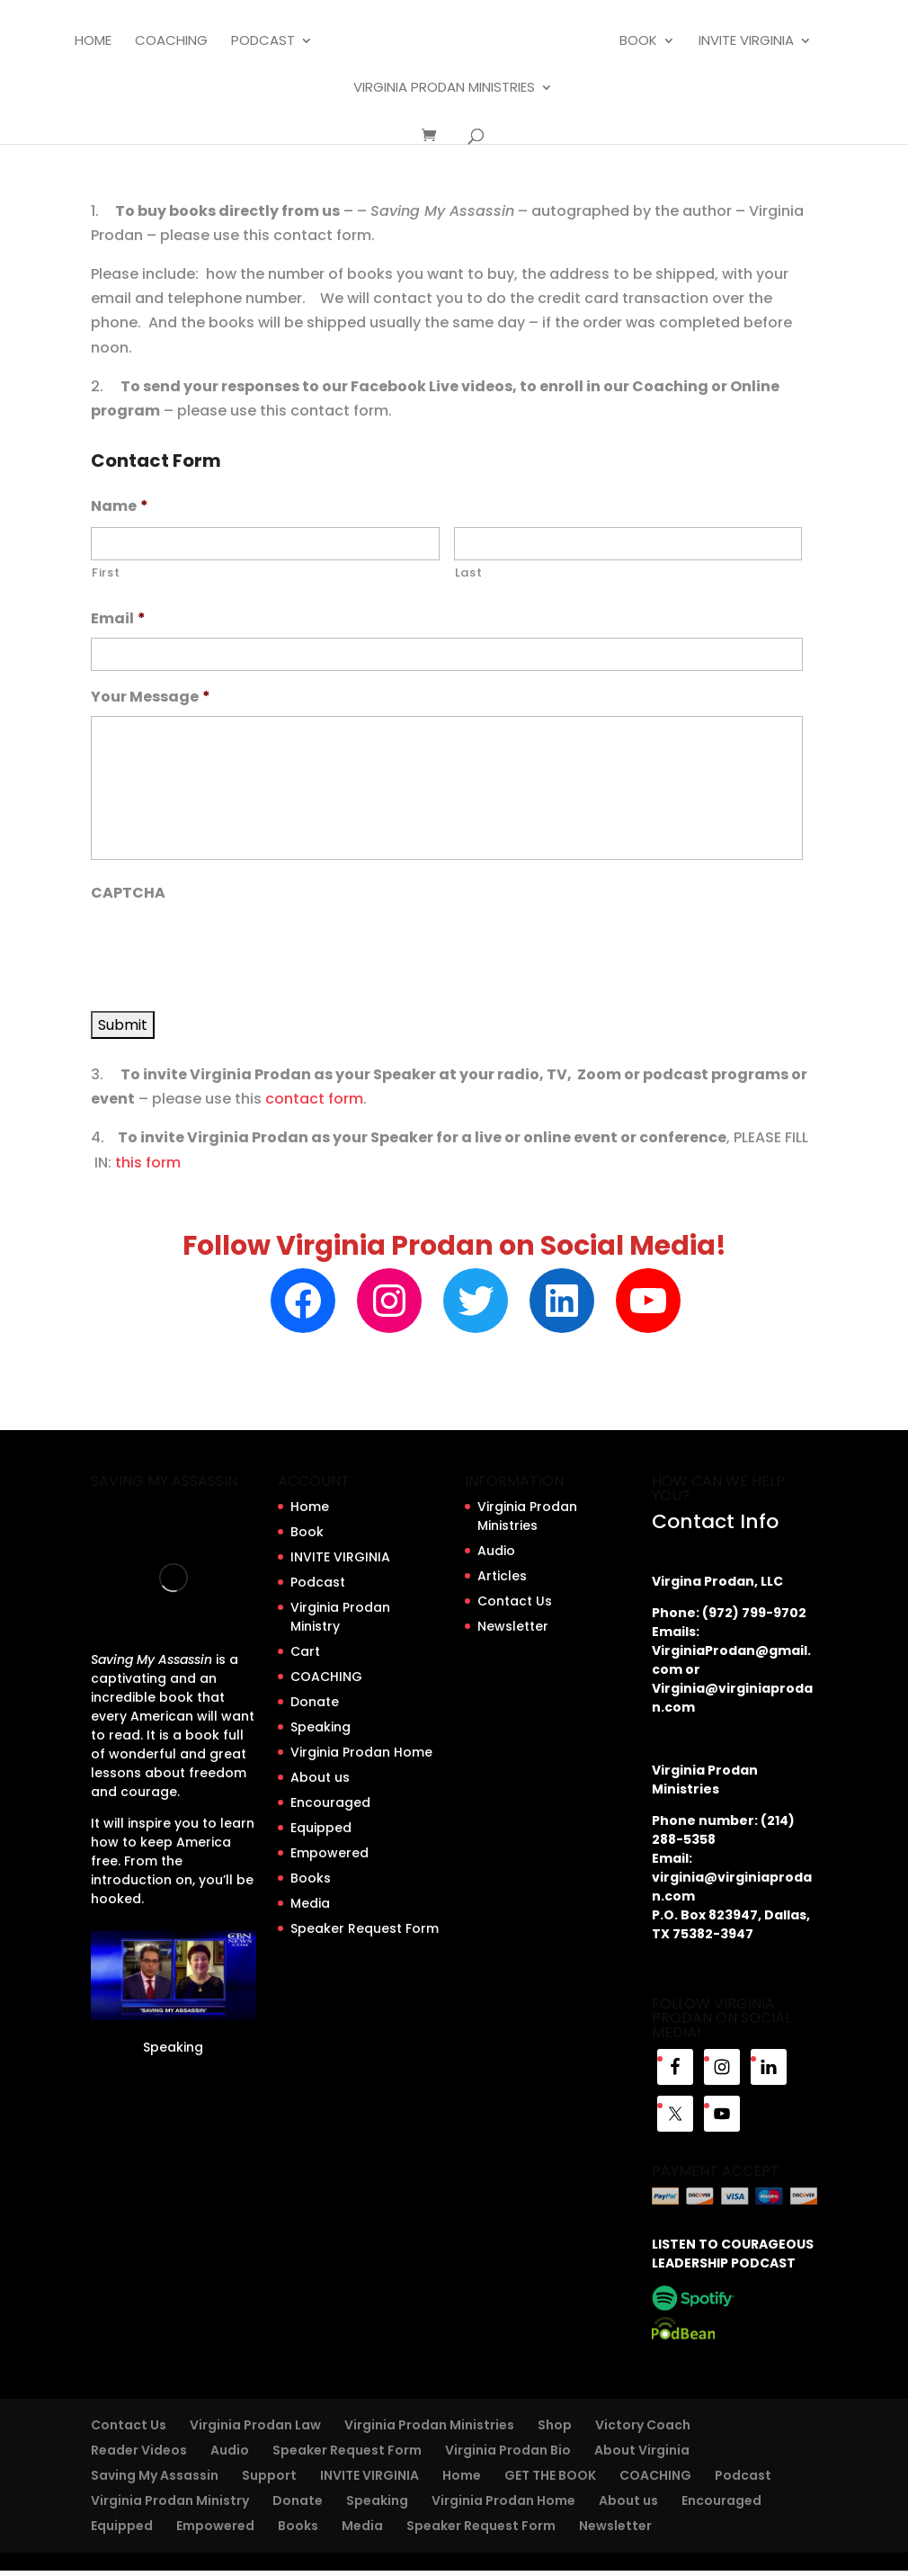  What do you see at coordinates (320, 1777) in the screenshot?
I see `About us` at bounding box center [320, 1777].